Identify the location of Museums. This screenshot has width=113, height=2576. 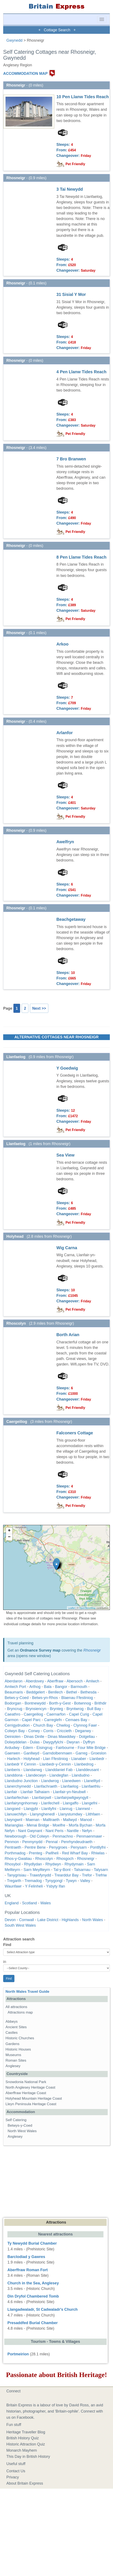
(13, 2055).